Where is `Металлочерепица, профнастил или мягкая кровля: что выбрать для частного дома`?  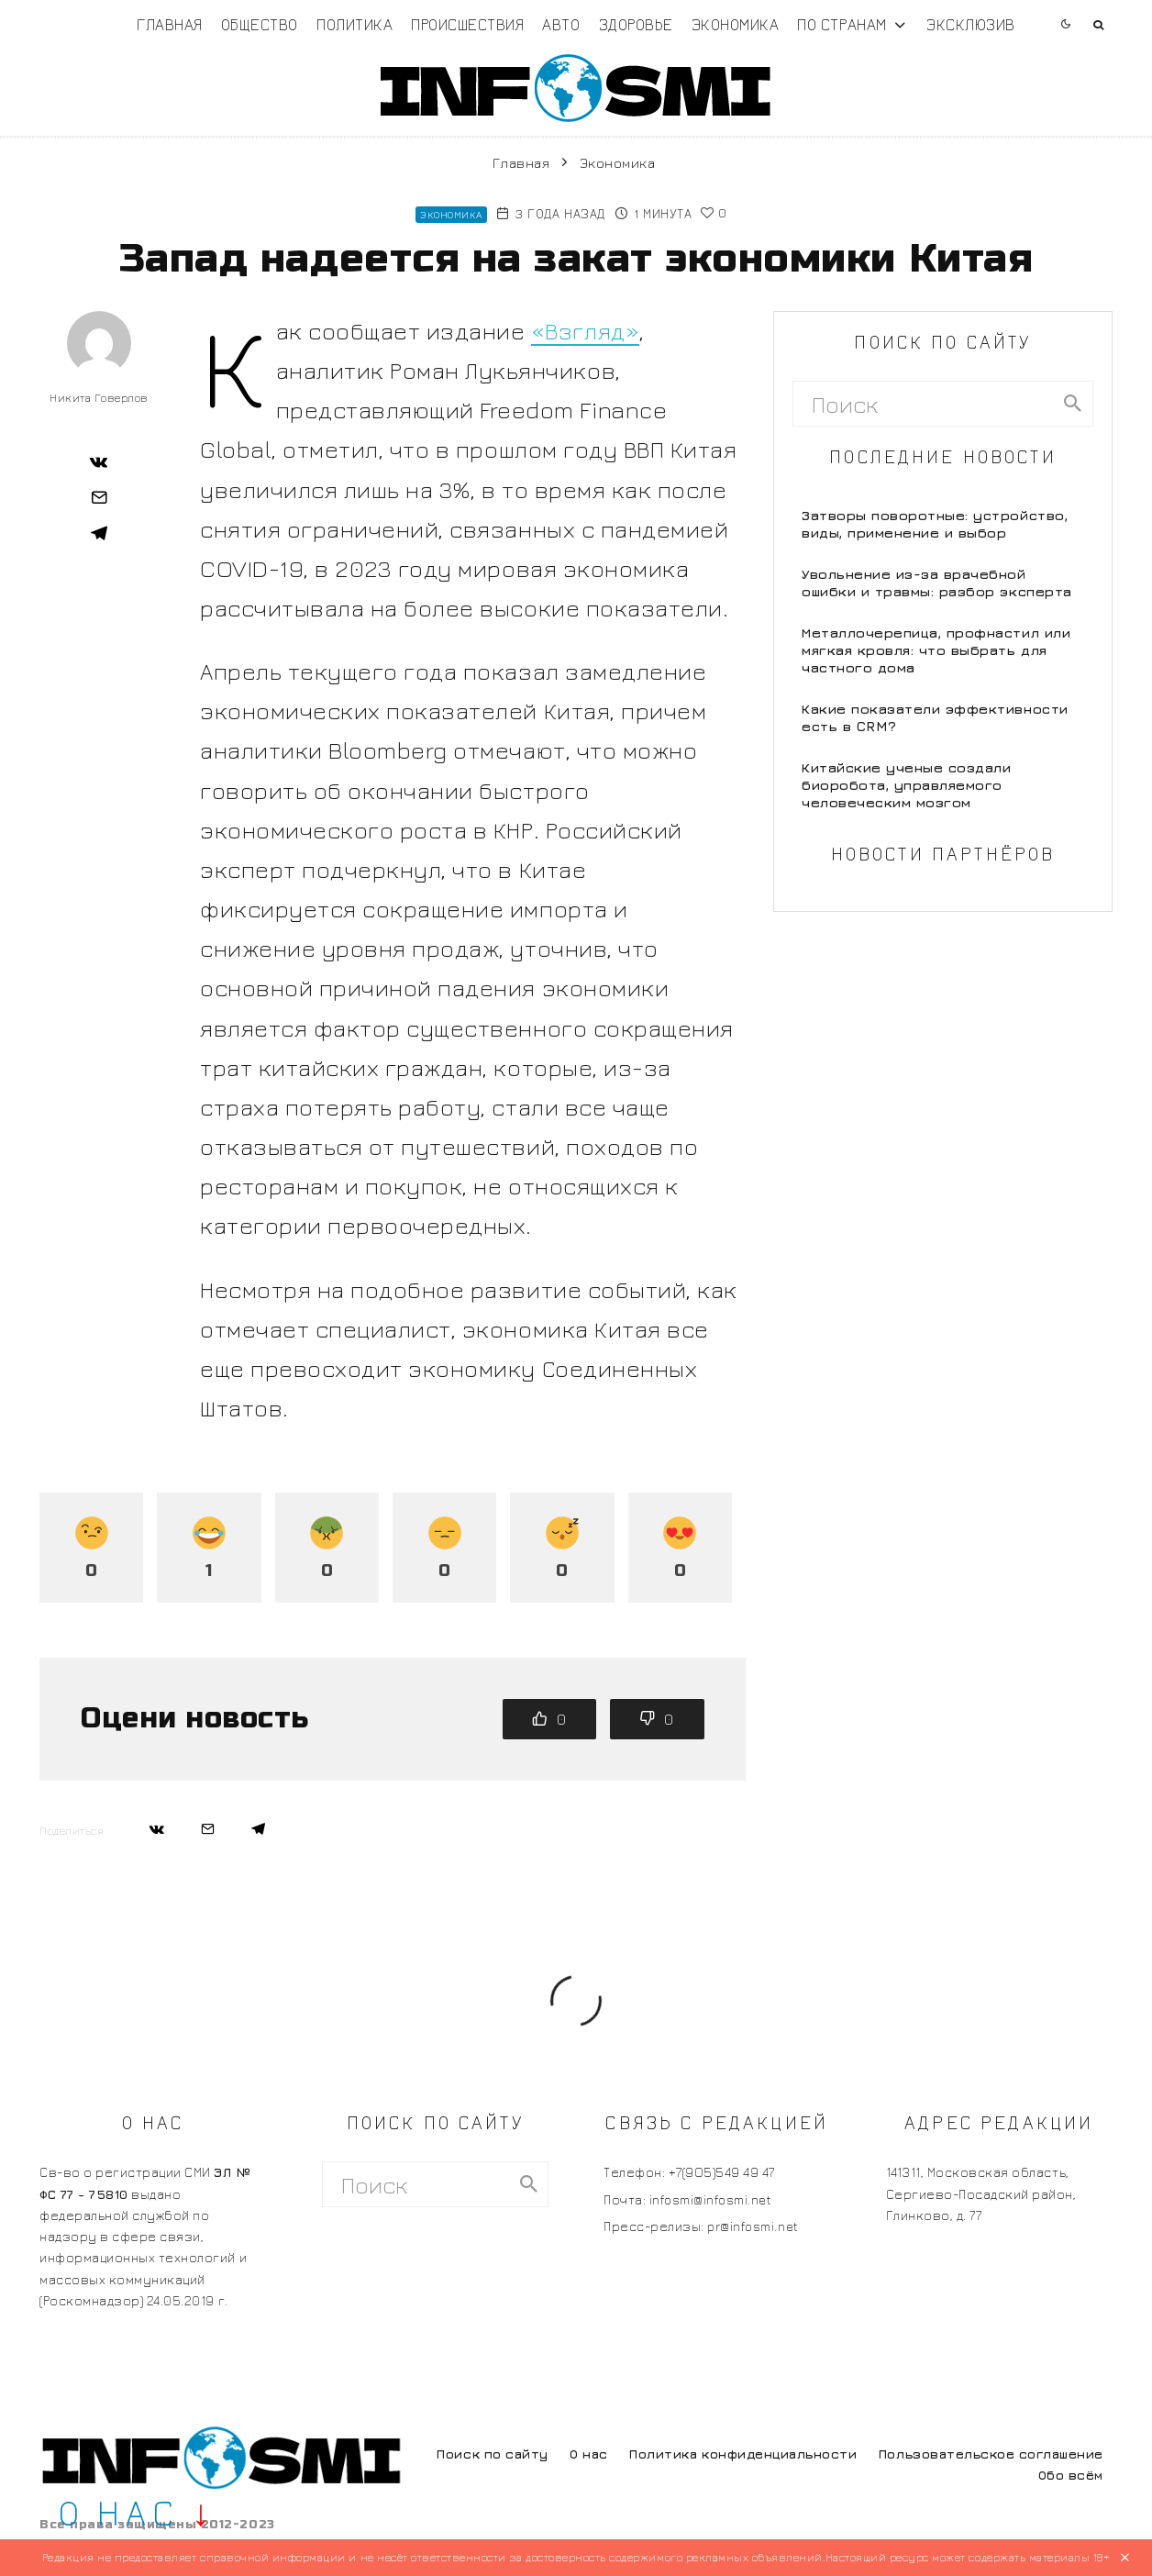
Металлочерепица, профнастил или мягкая кровля: что выбрать для частного дома is located at coordinates (936, 650).